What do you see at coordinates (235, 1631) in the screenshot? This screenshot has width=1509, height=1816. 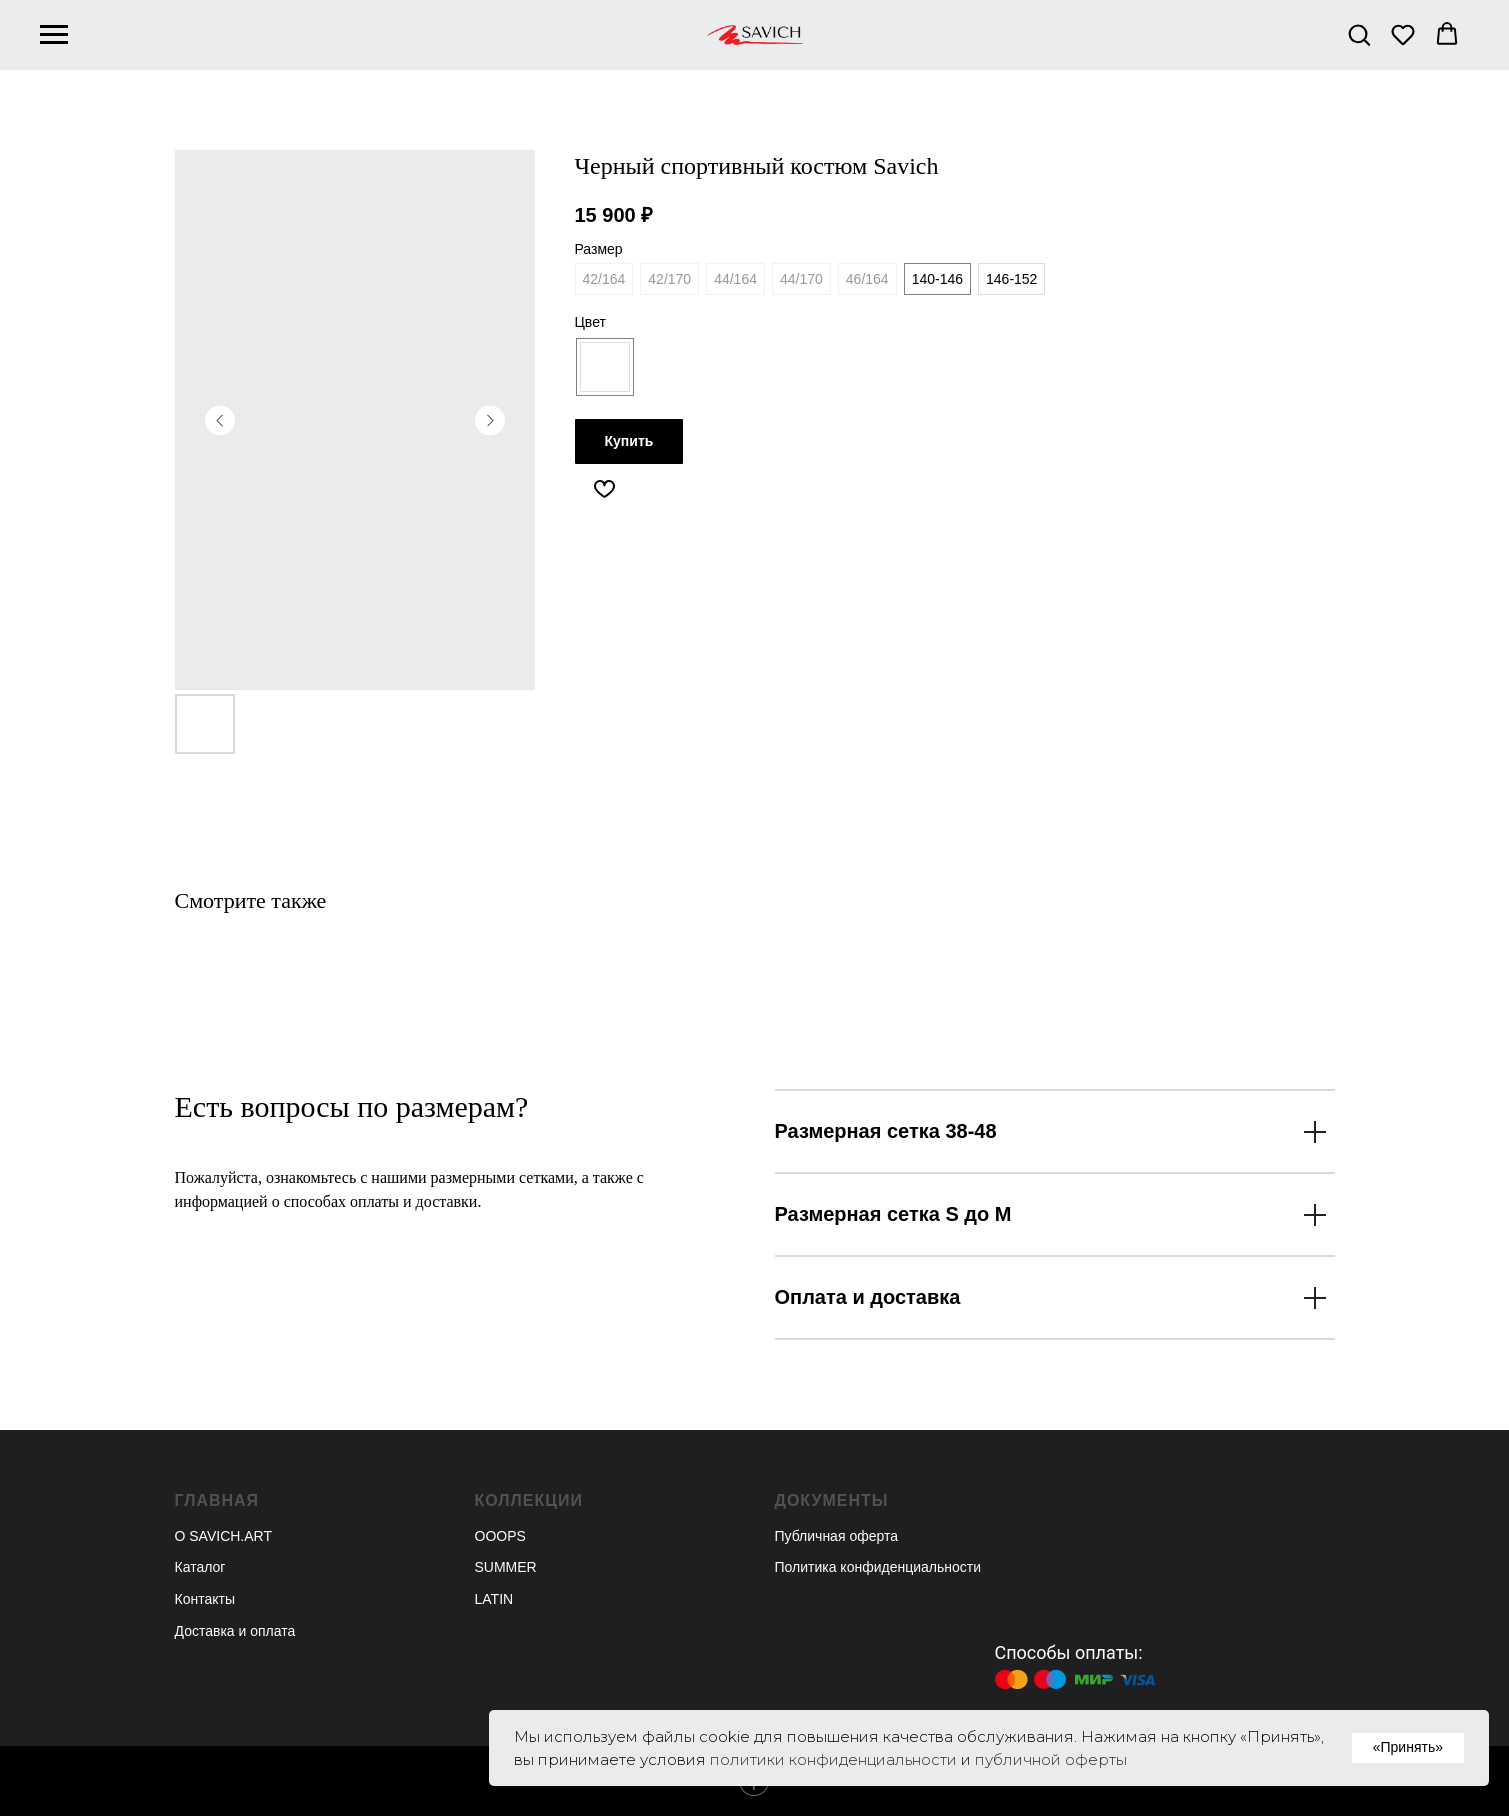 I see `Доставка и оплата` at bounding box center [235, 1631].